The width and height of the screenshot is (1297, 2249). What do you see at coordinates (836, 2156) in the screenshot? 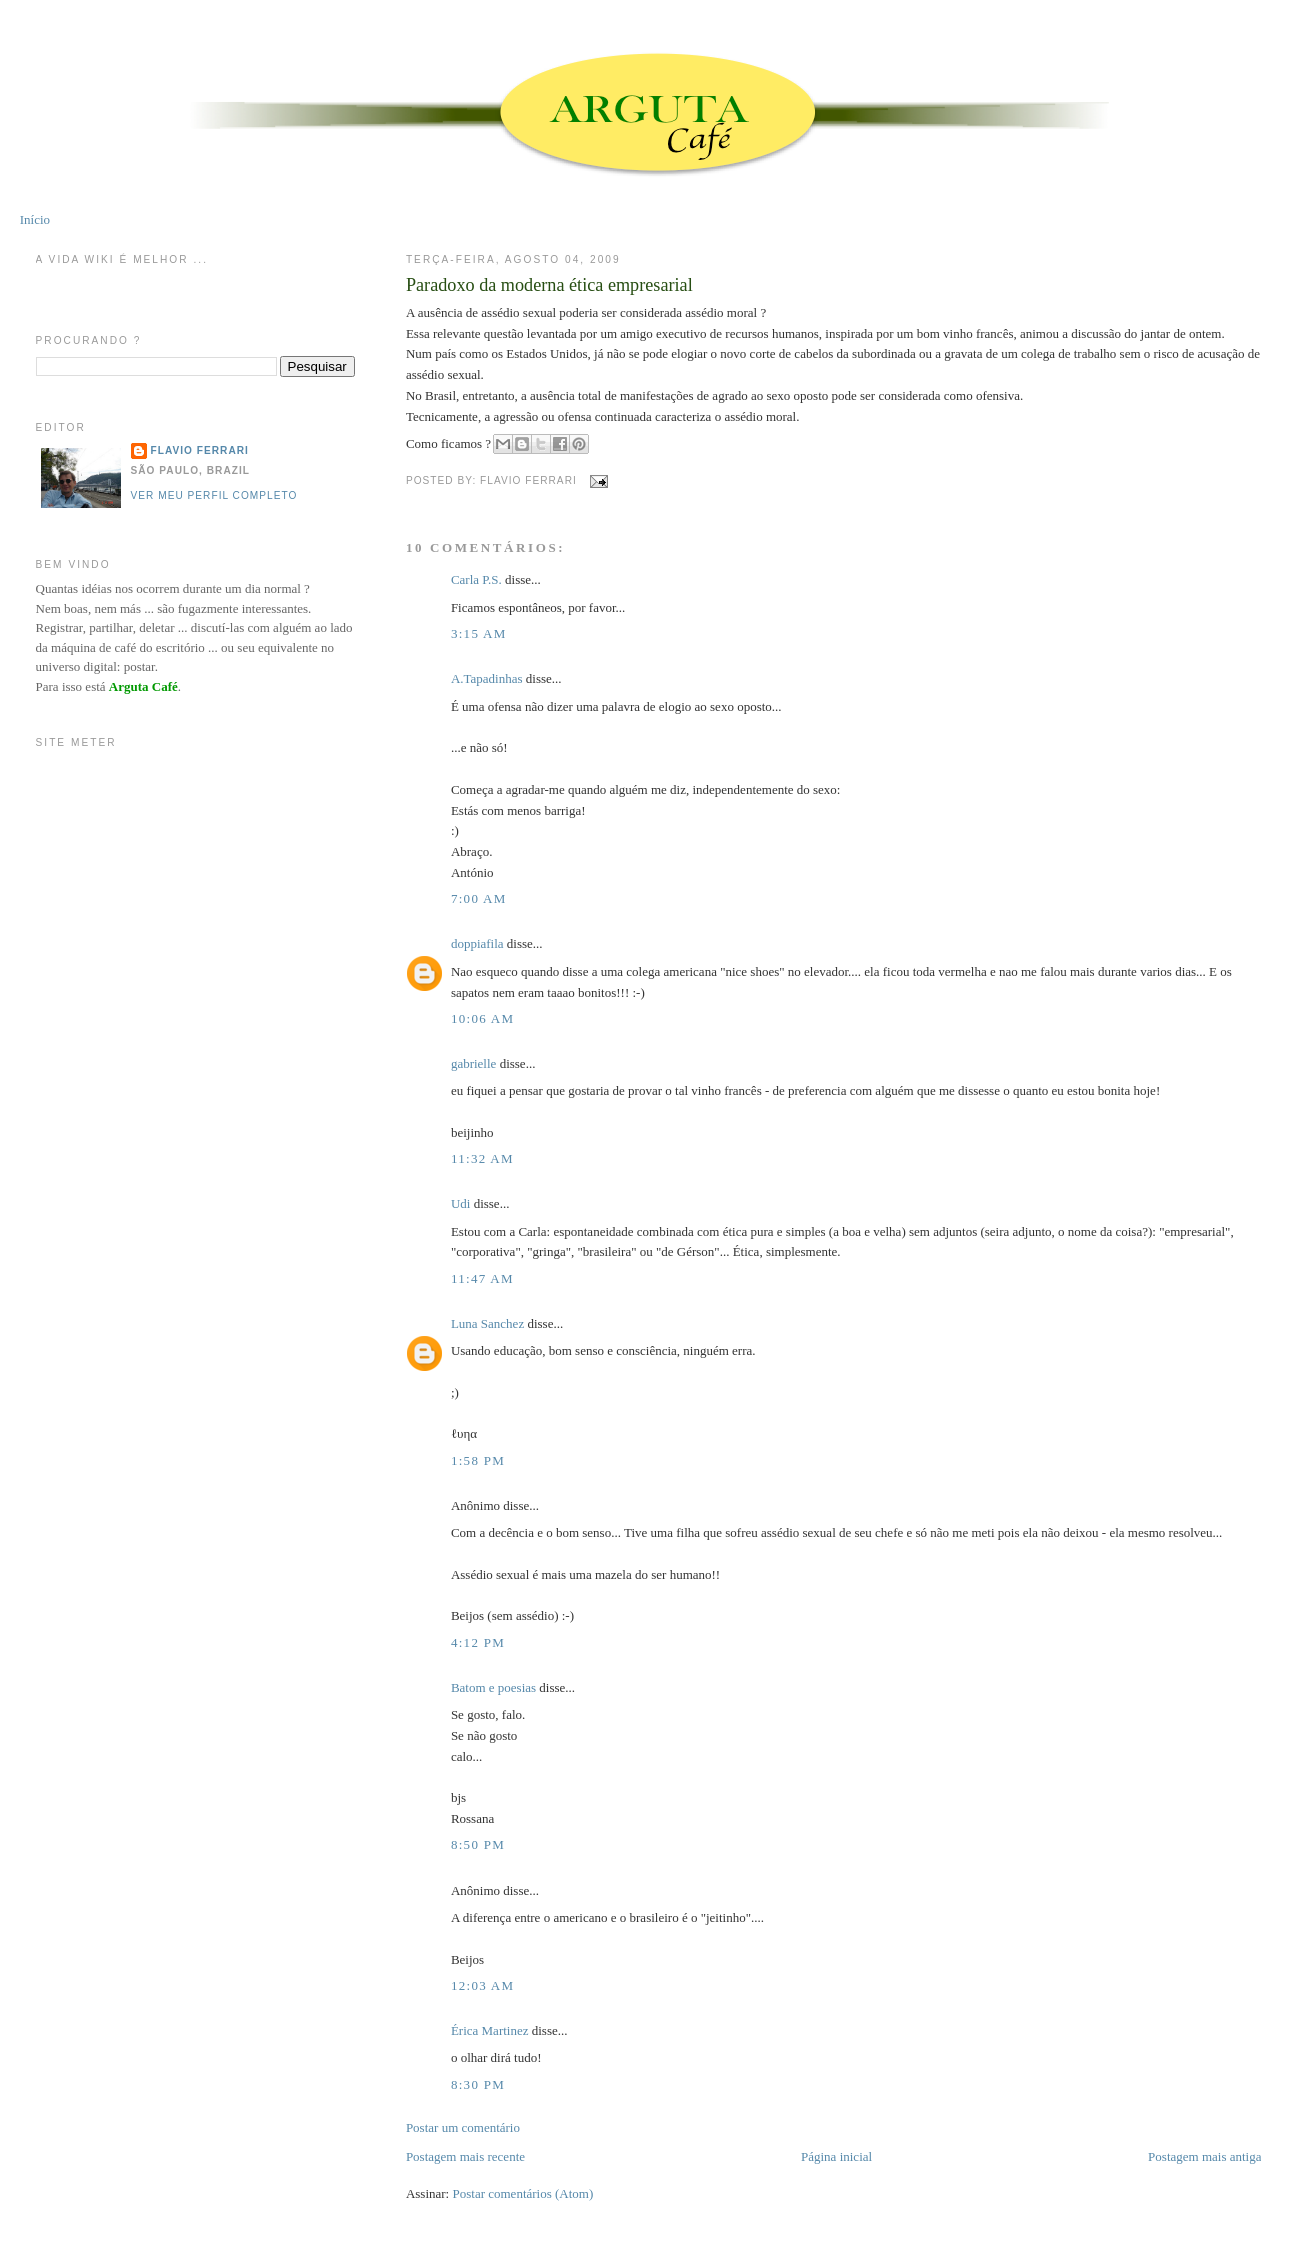
I see `Página inicial` at bounding box center [836, 2156].